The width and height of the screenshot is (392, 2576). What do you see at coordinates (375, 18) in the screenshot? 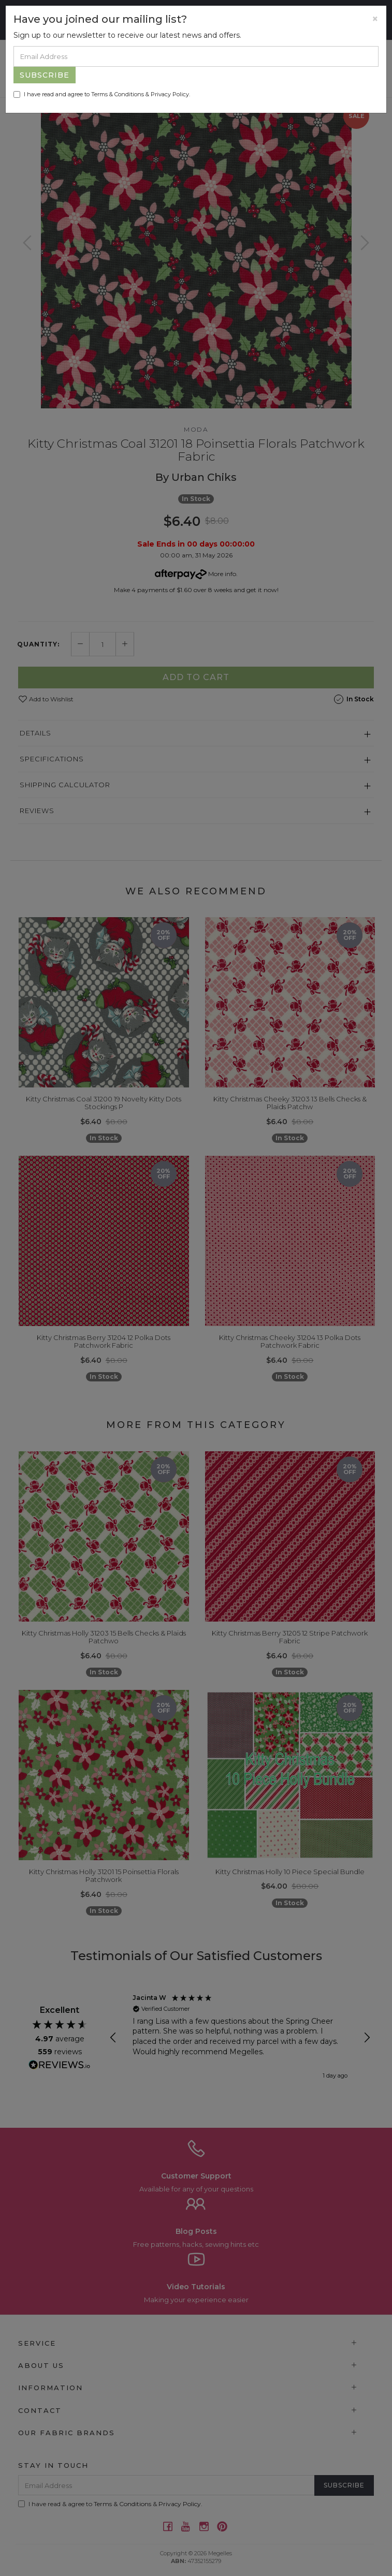
I see `[Close]` at bounding box center [375, 18].